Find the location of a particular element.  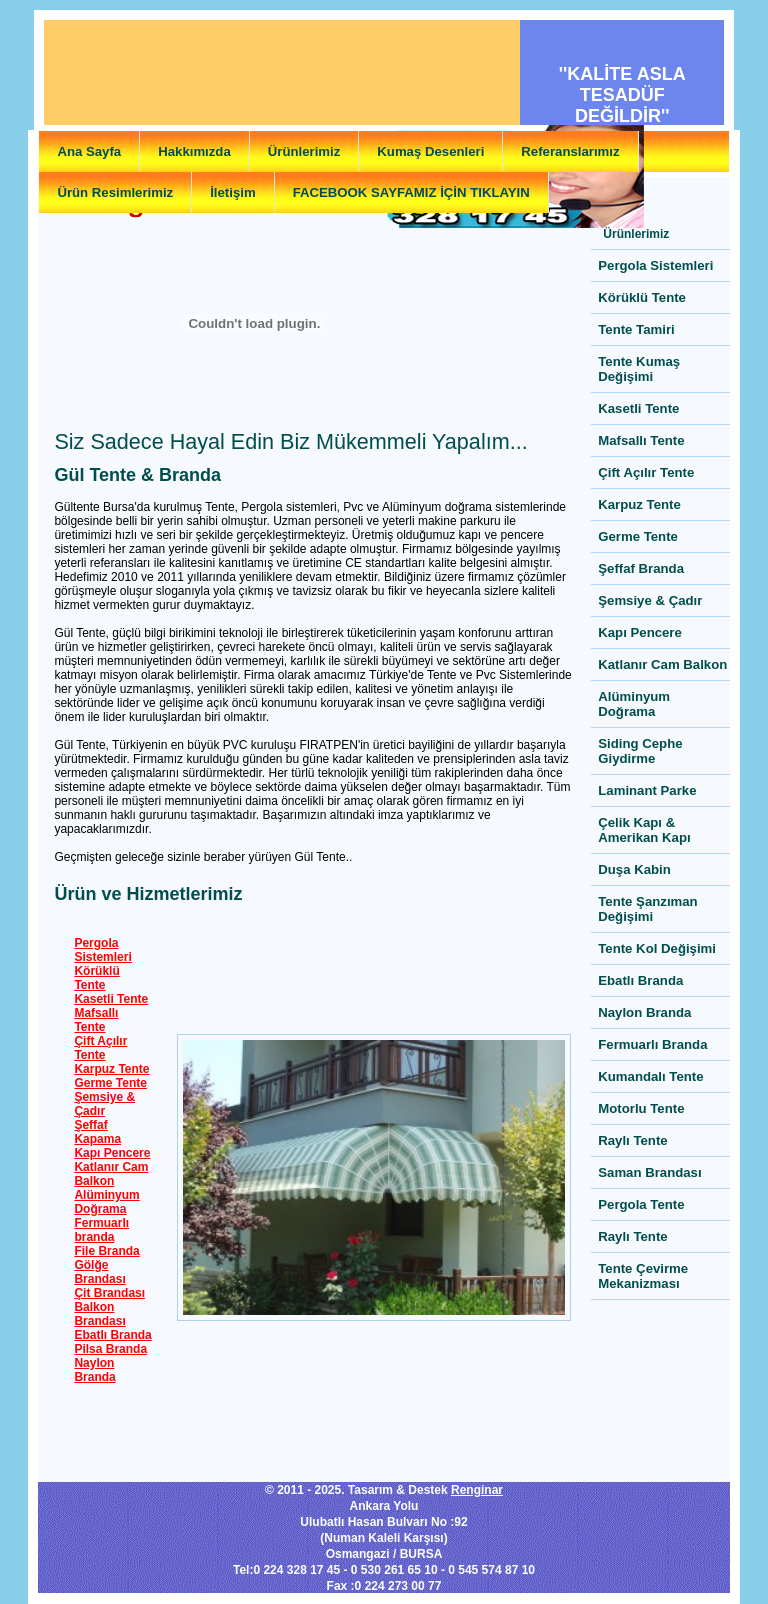

Balkon Brandası is located at coordinates (99, 1314).